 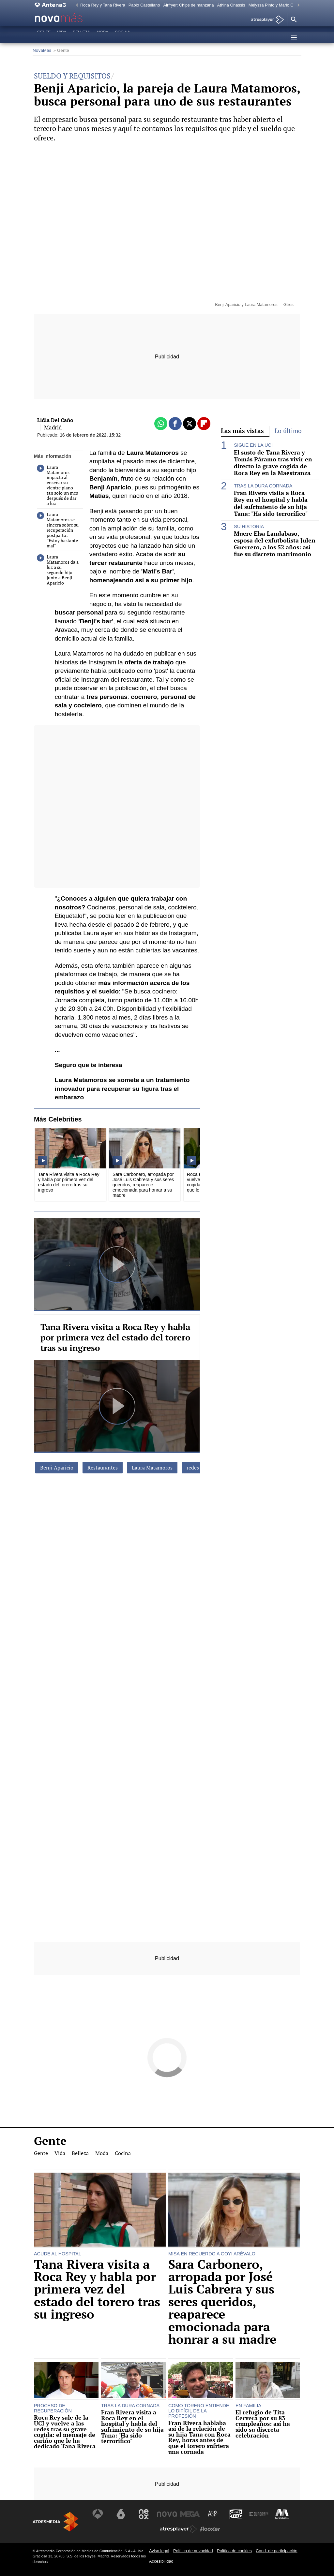 What do you see at coordinates (190, 2514) in the screenshot?
I see `[Visitar el sitio web de Mega]` at bounding box center [190, 2514].